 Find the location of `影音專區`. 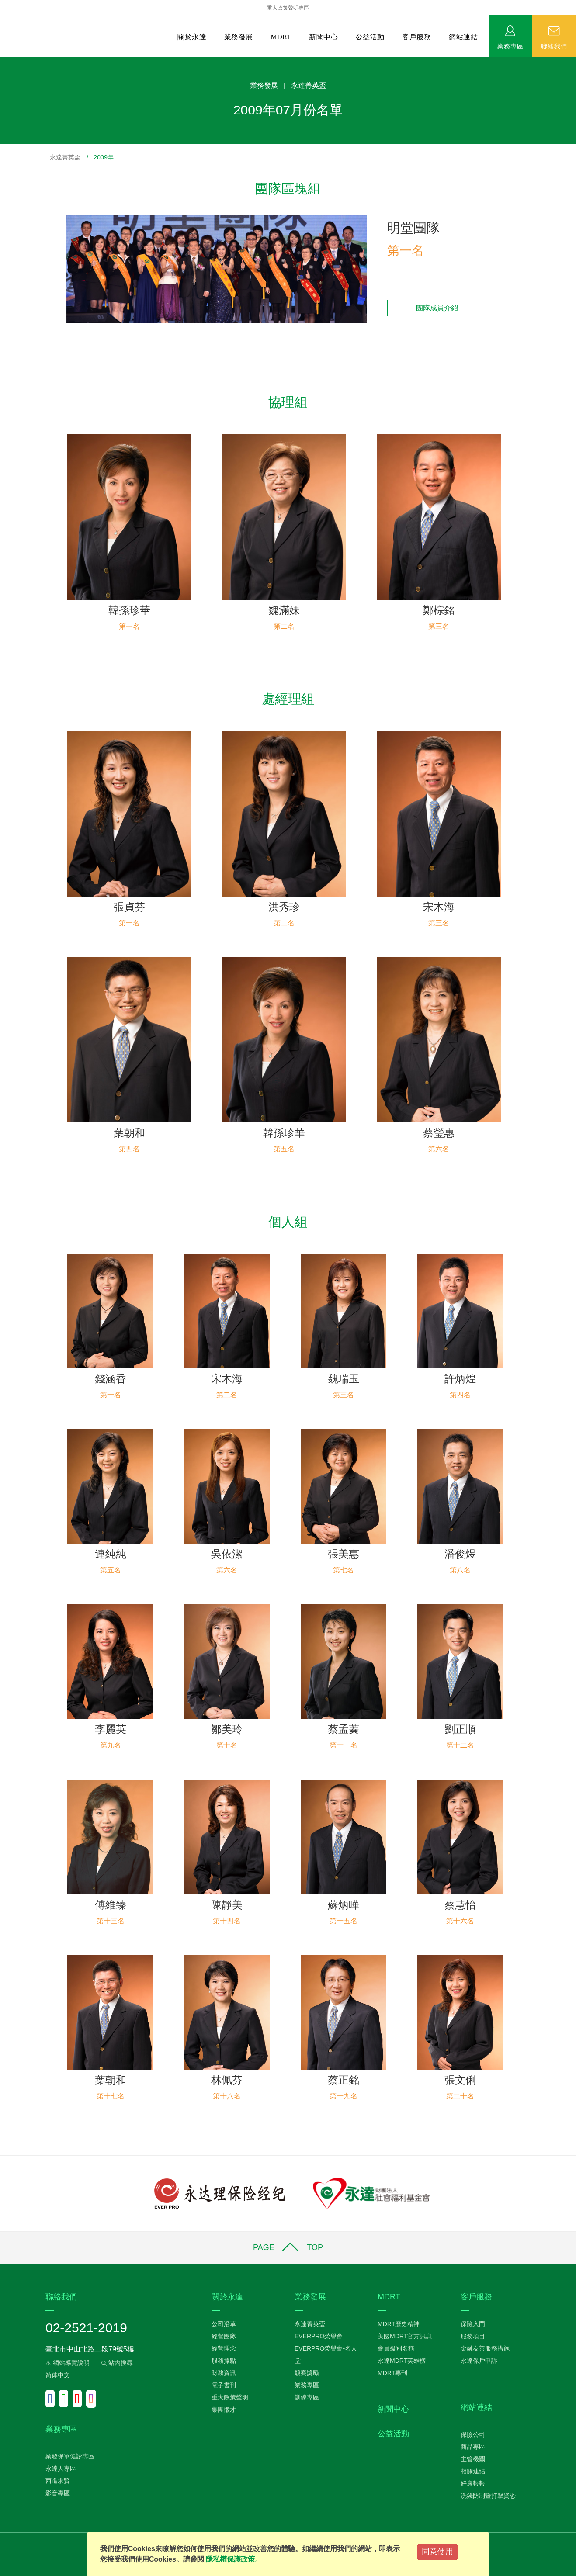

影音專區 is located at coordinates (57, 2492).